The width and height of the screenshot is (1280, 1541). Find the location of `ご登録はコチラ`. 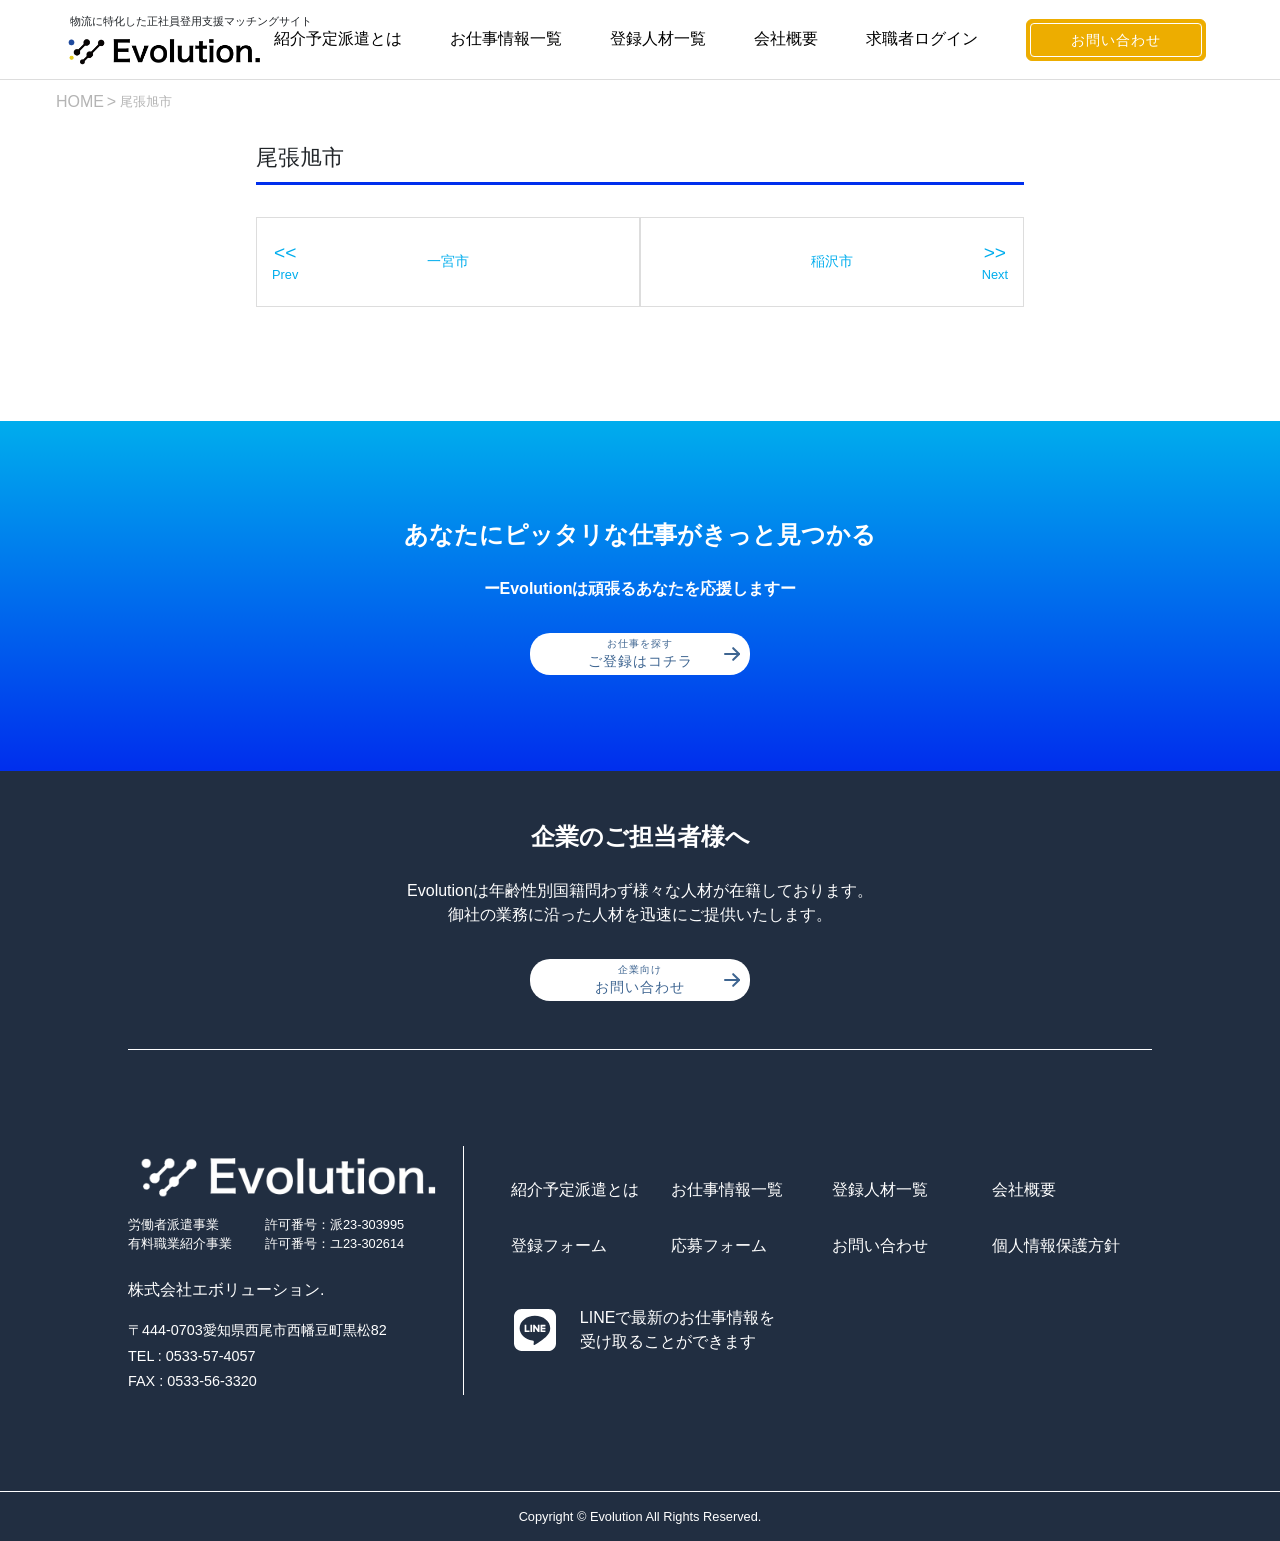

ご登録はコチラ is located at coordinates (664, 653).